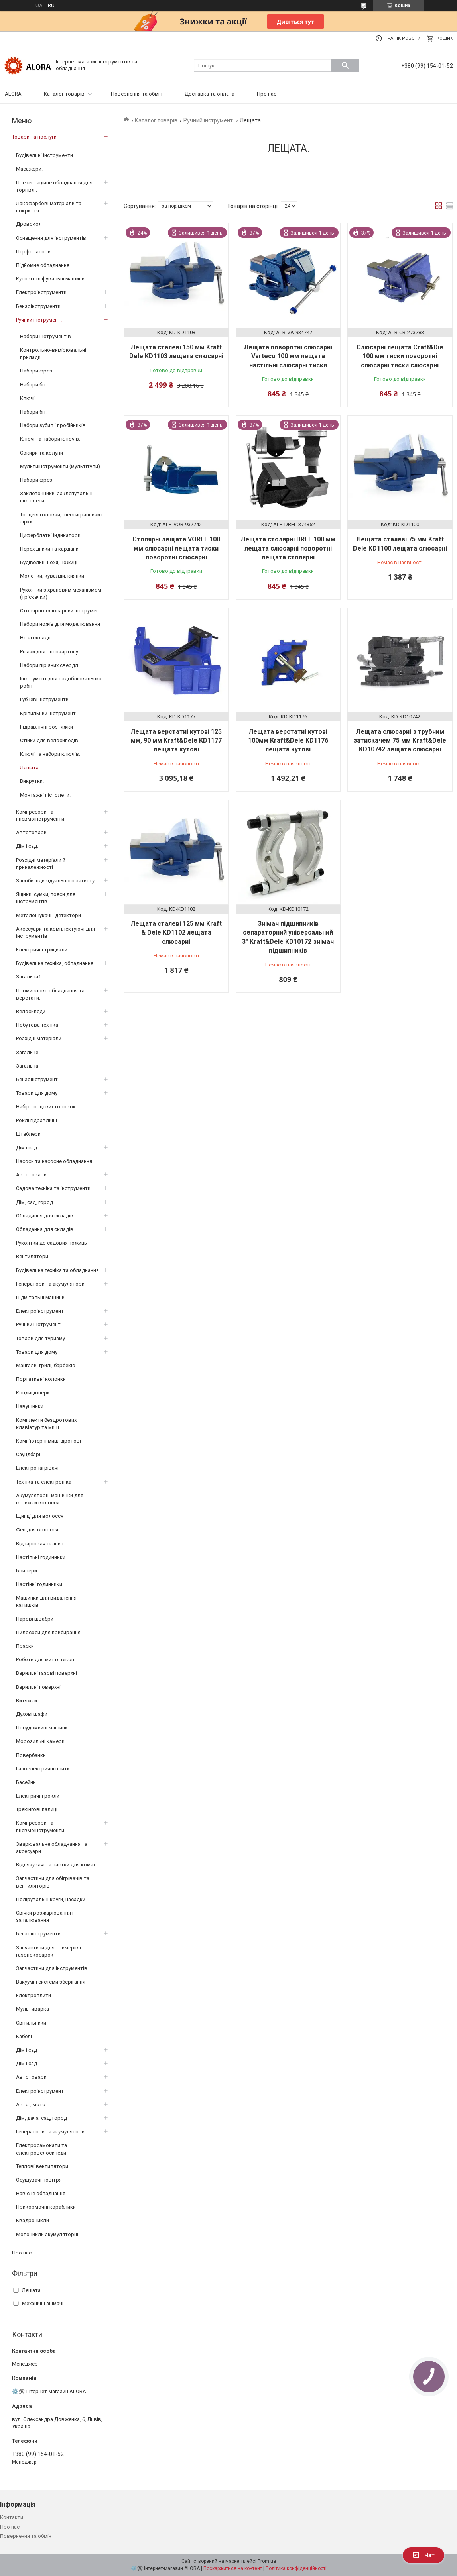  I want to click on Настінні годинники, so click(39, 1584).